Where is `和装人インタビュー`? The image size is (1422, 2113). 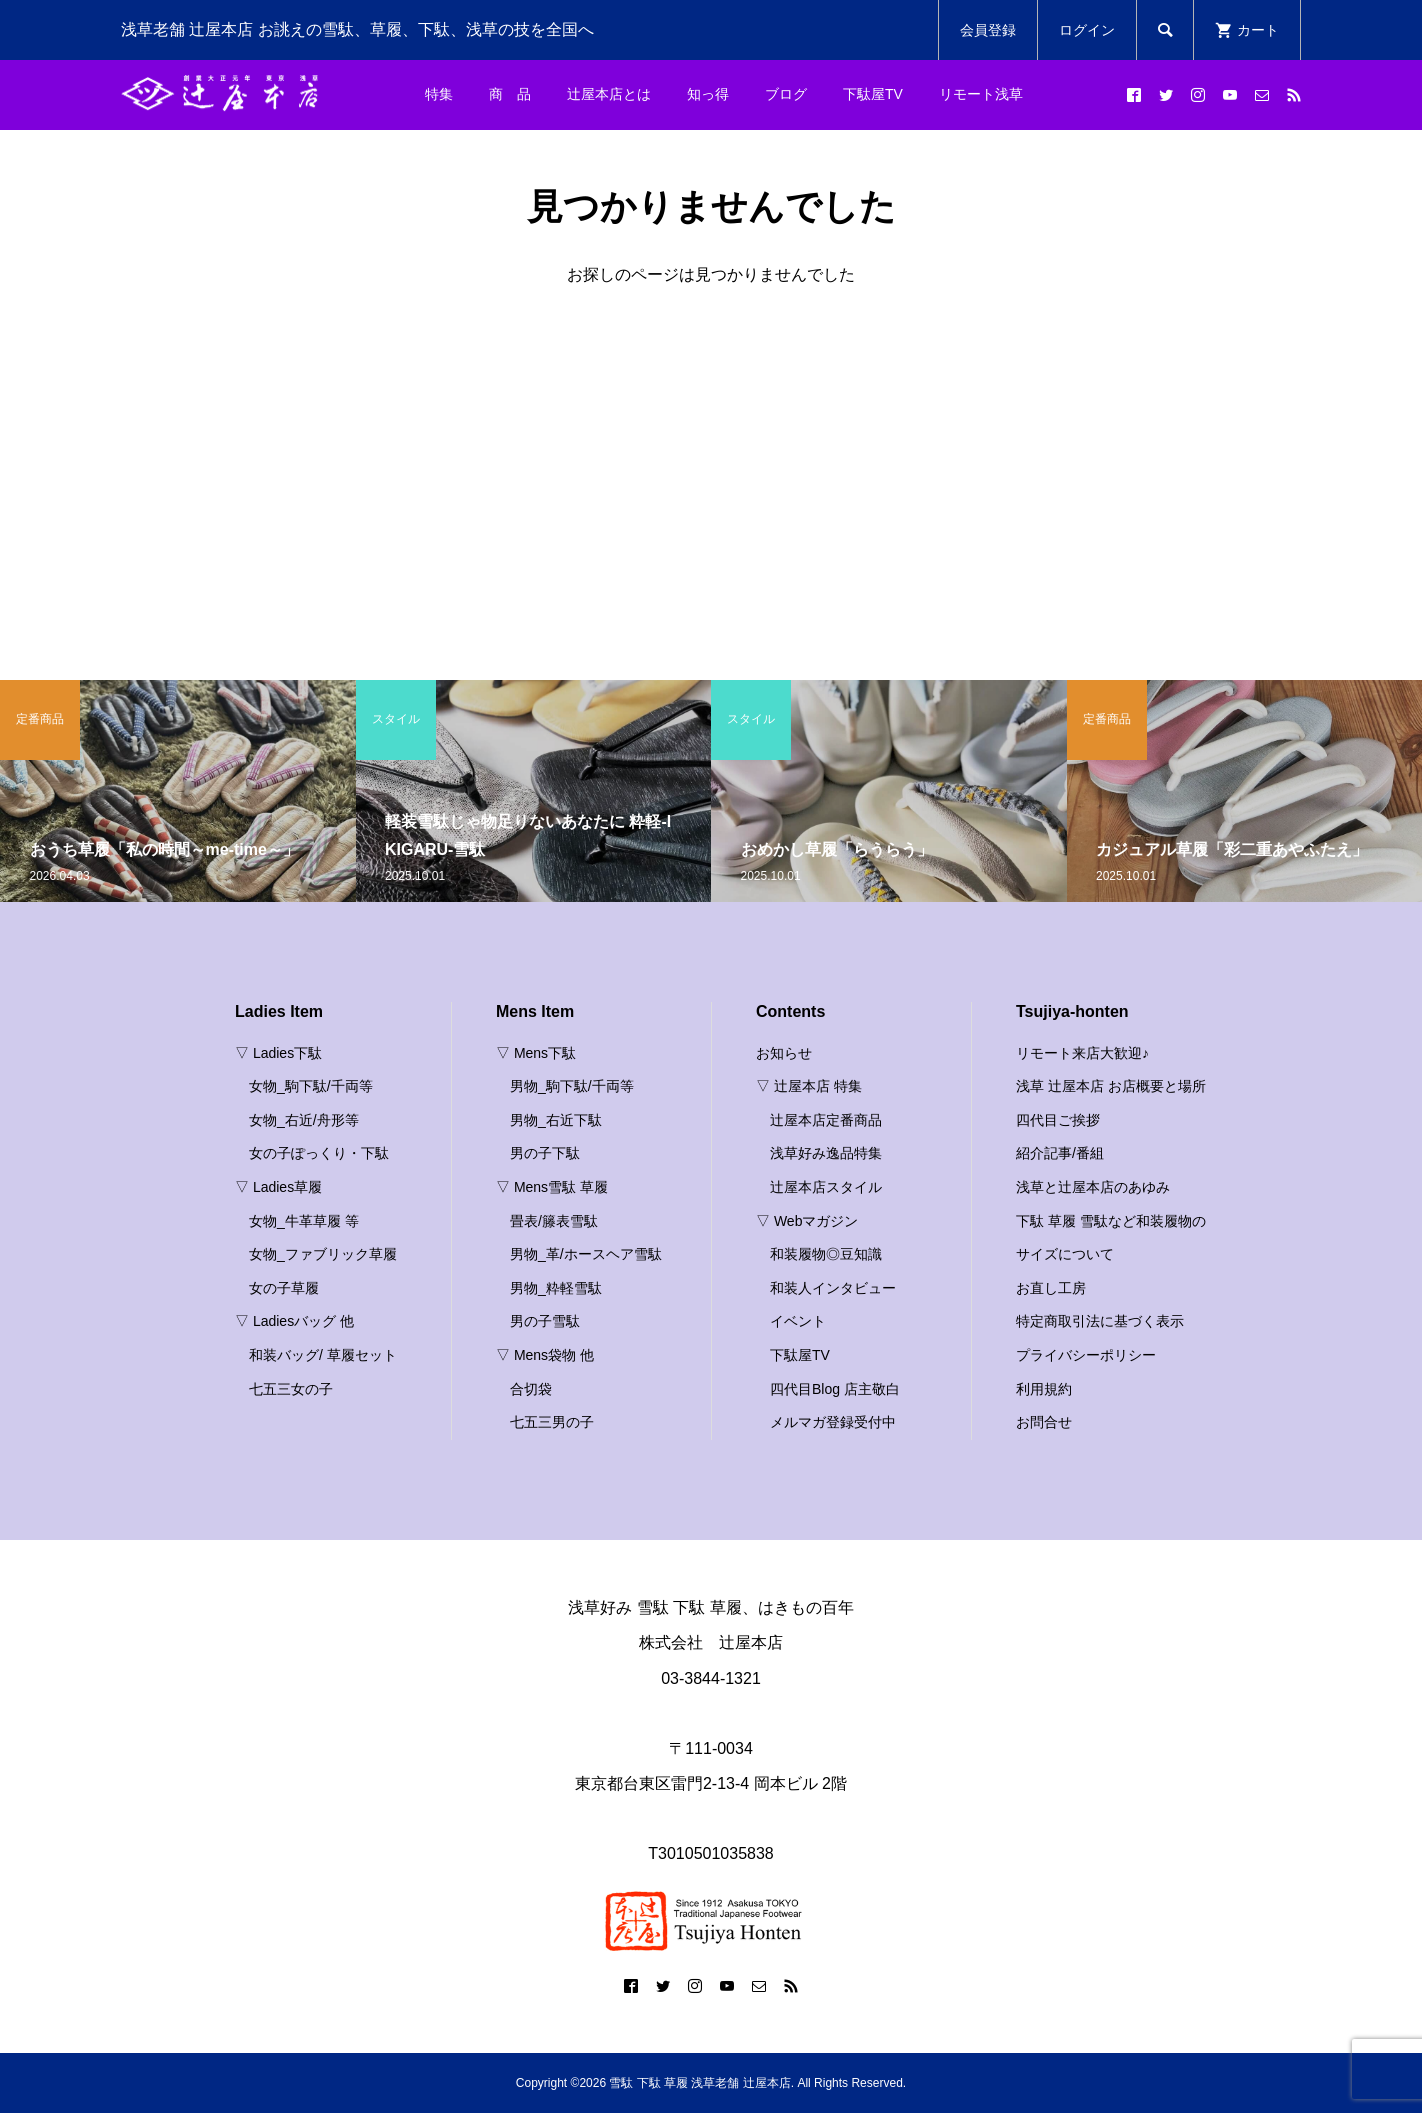 和装人インタビュー is located at coordinates (833, 1288).